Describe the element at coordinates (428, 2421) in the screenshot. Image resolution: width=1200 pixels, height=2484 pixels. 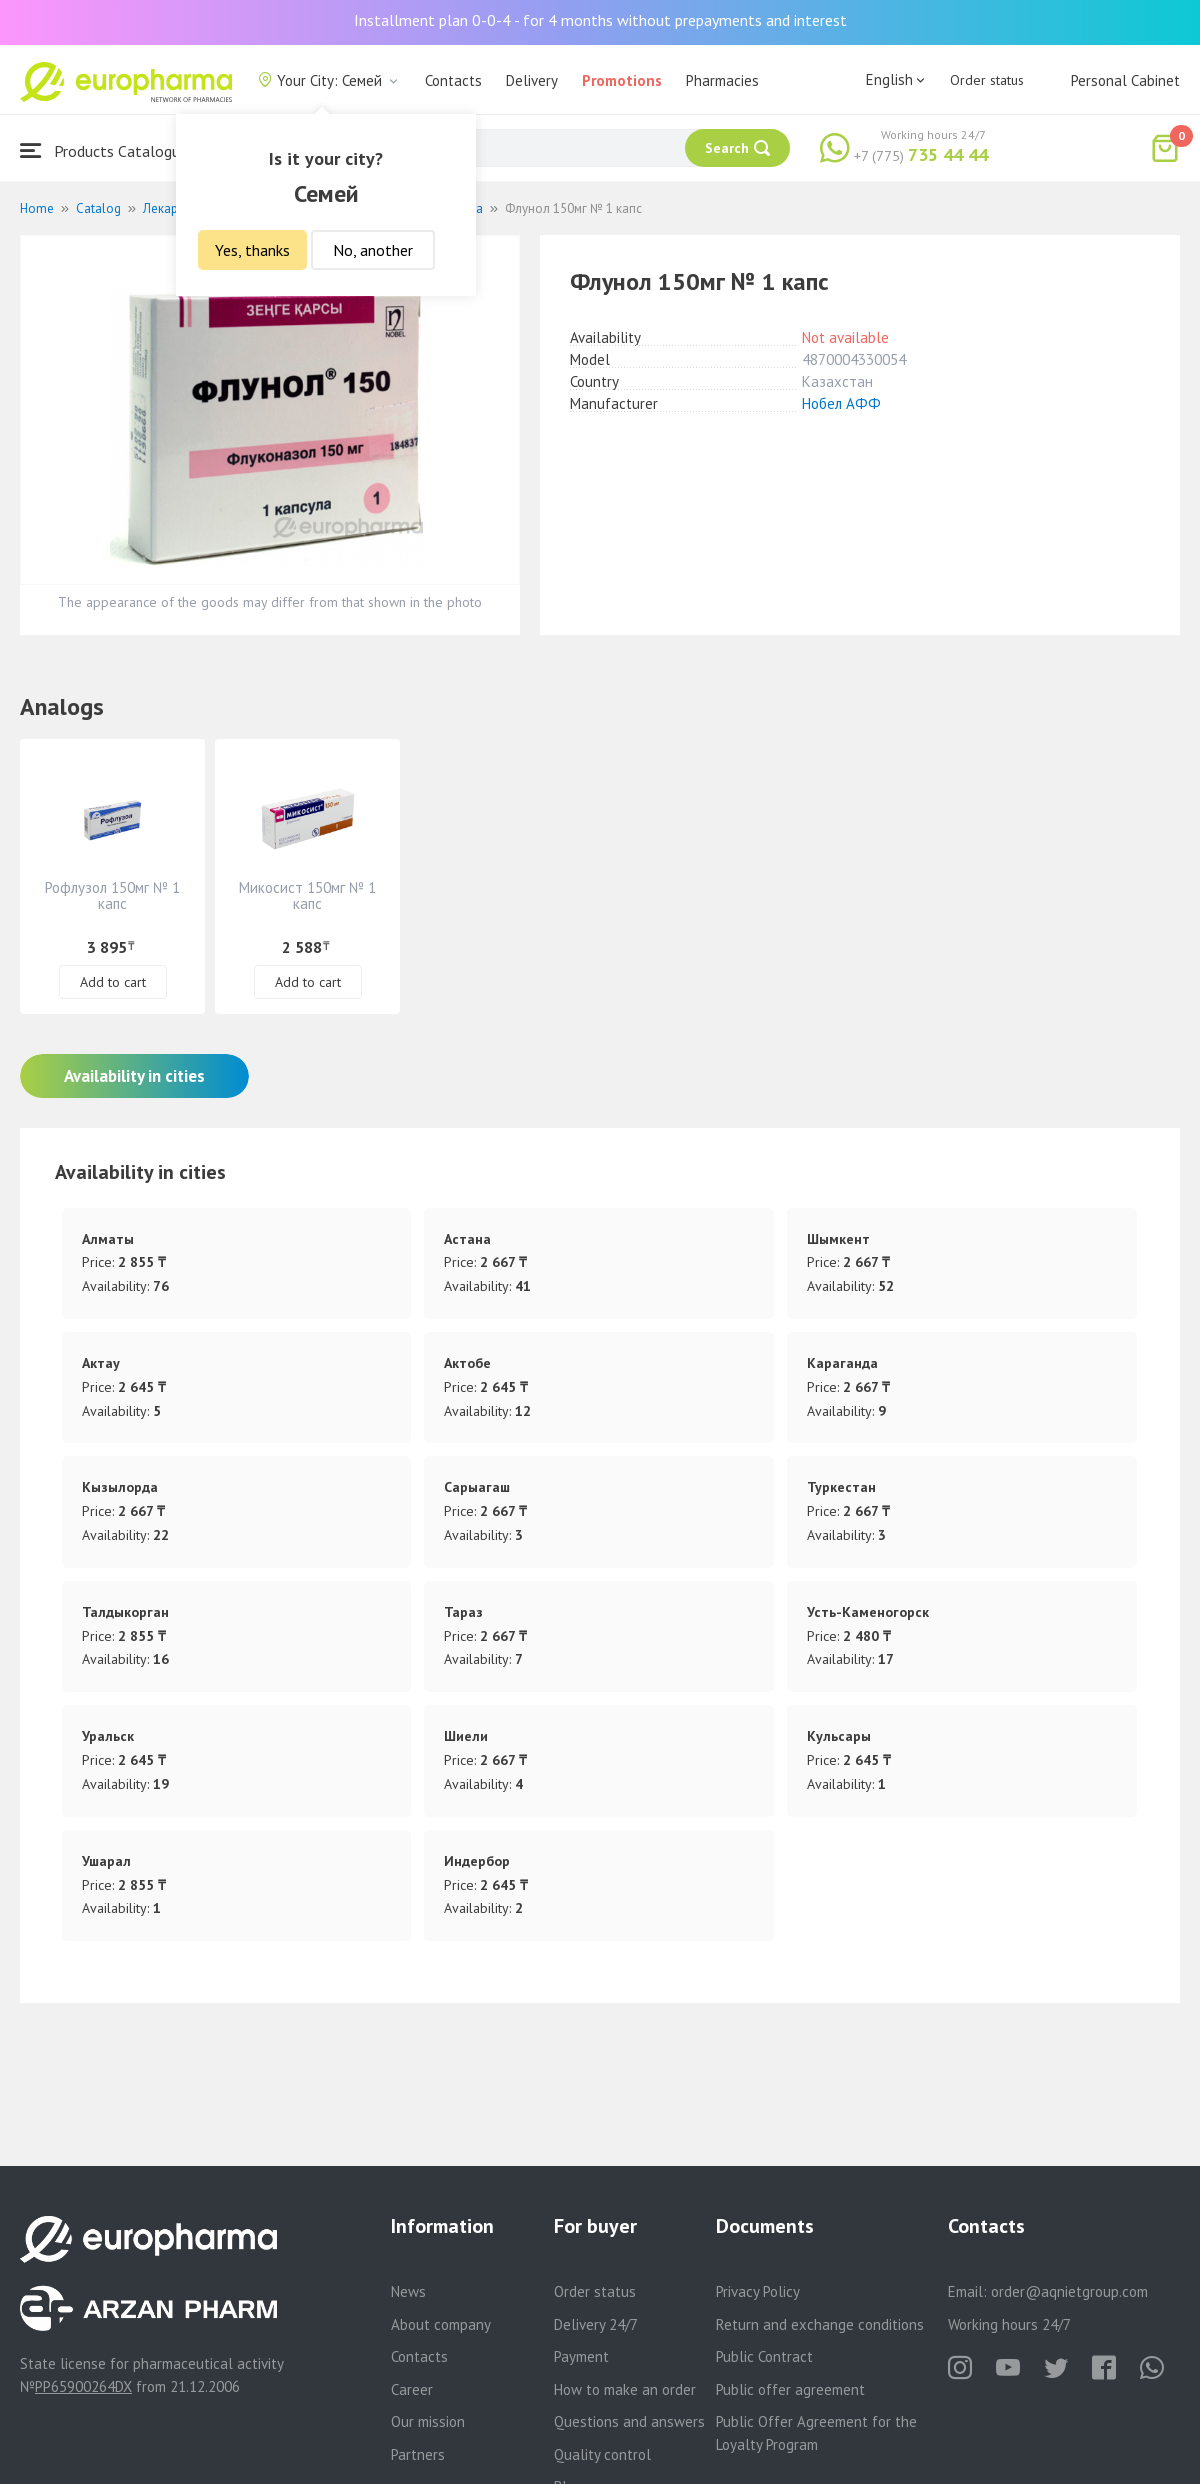
I see `Our mission` at that location.